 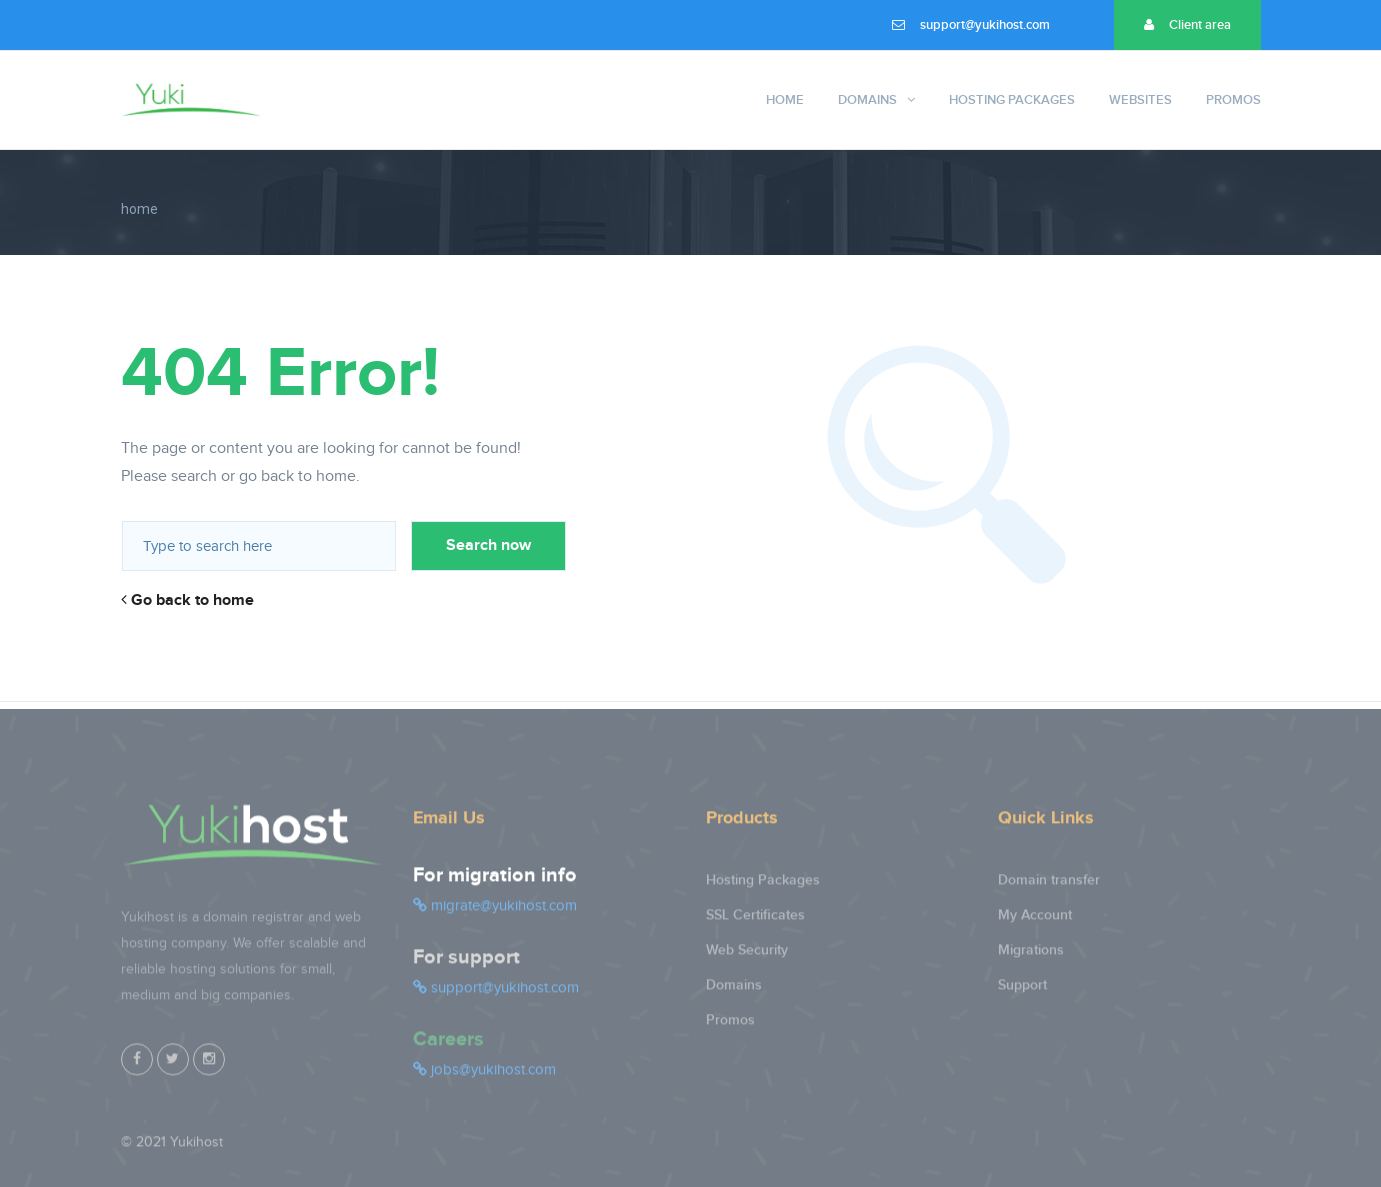 I want to click on migrate@yukihost.com, so click(x=495, y=913).